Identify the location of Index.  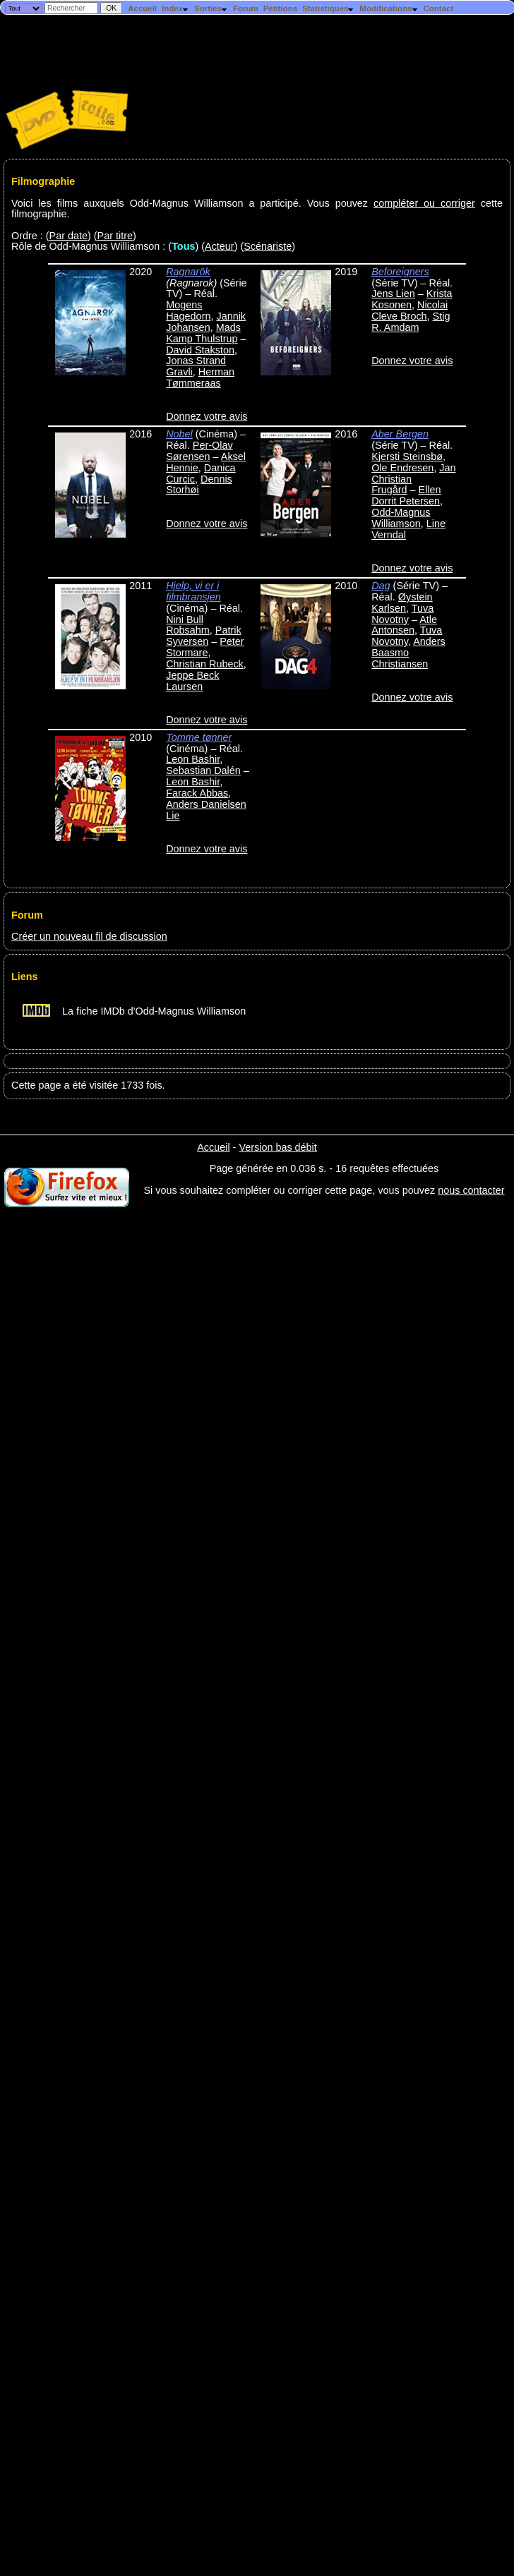
(175, 8).